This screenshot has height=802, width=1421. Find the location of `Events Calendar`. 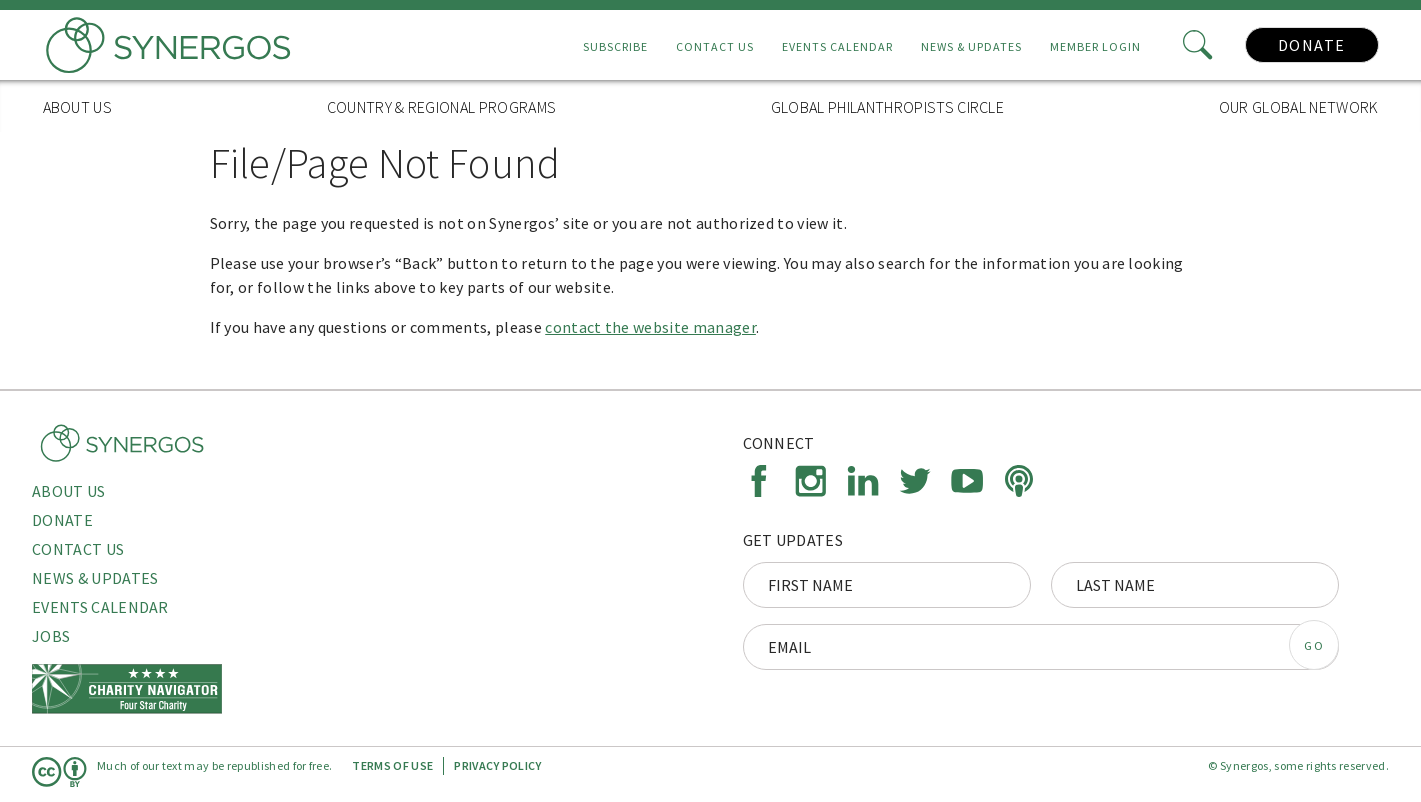

Events Calendar is located at coordinates (837, 46).